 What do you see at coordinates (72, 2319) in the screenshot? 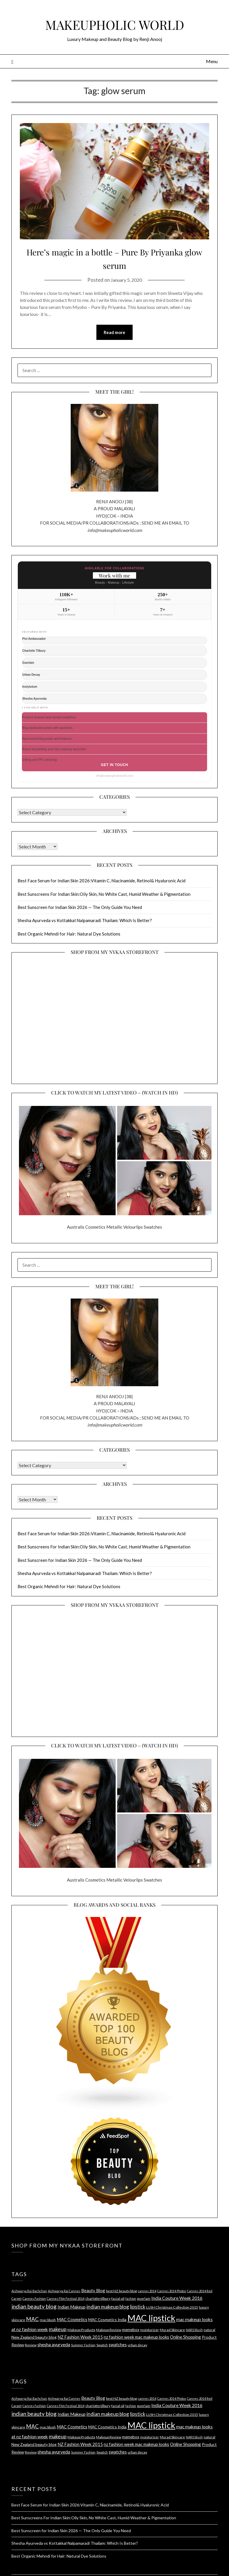
I see `MAC Cosmetics [MAC Cosmetics (6 items)]` at bounding box center [72, 2319].